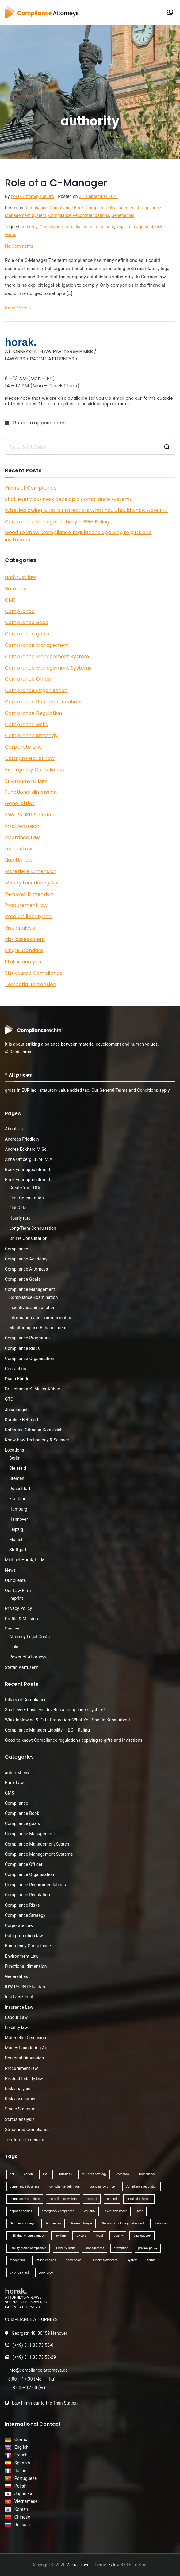 The image size is (180, 2576). What do you see at coordinates (10, 1570) in the screenshot?
I see `News` at bounding box center [10, 1570].